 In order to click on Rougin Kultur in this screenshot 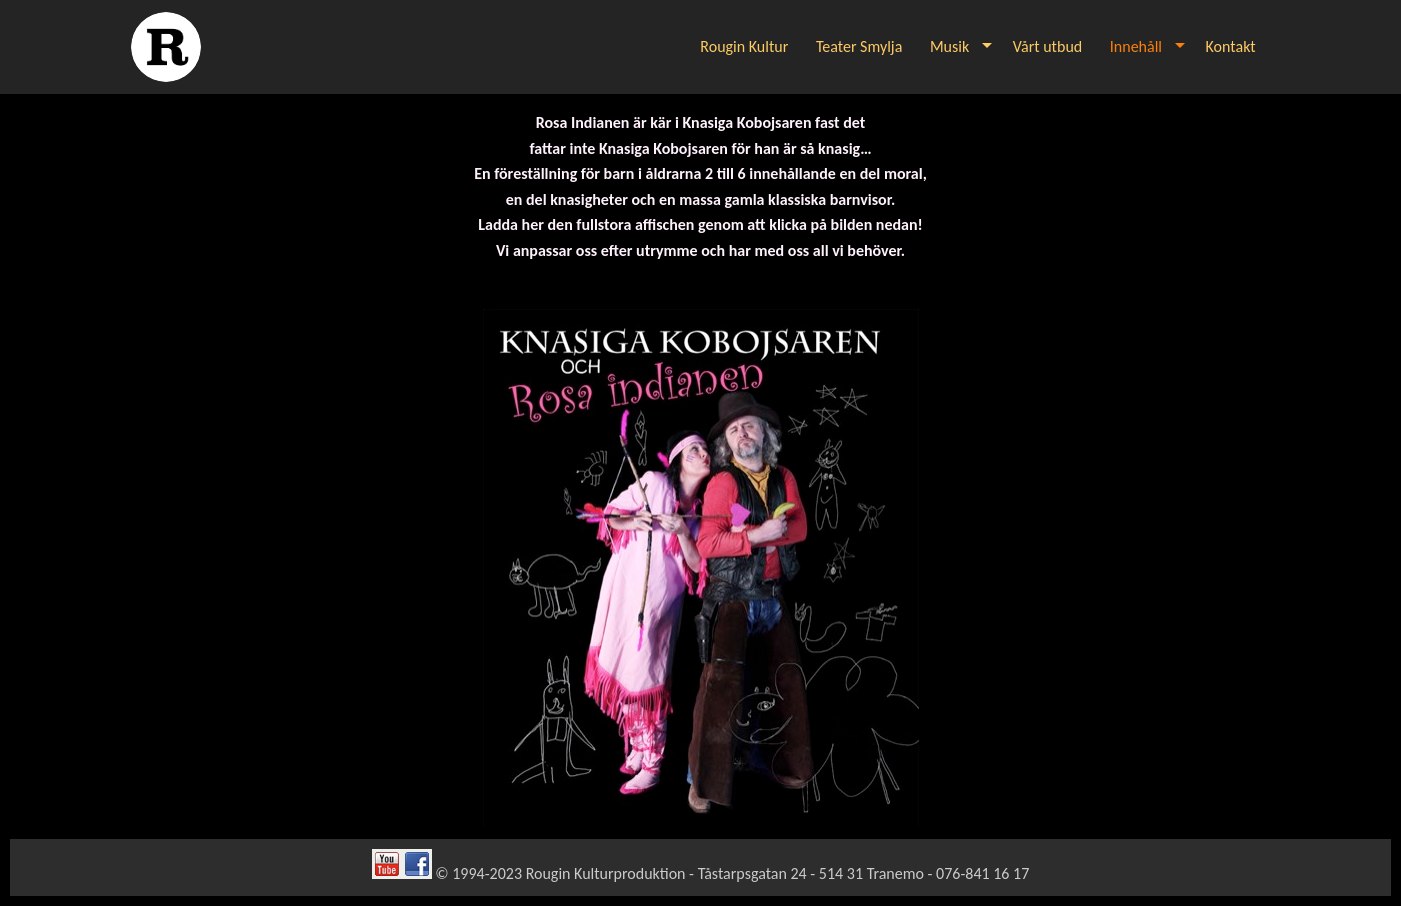, I will do `click(744, 46)`.